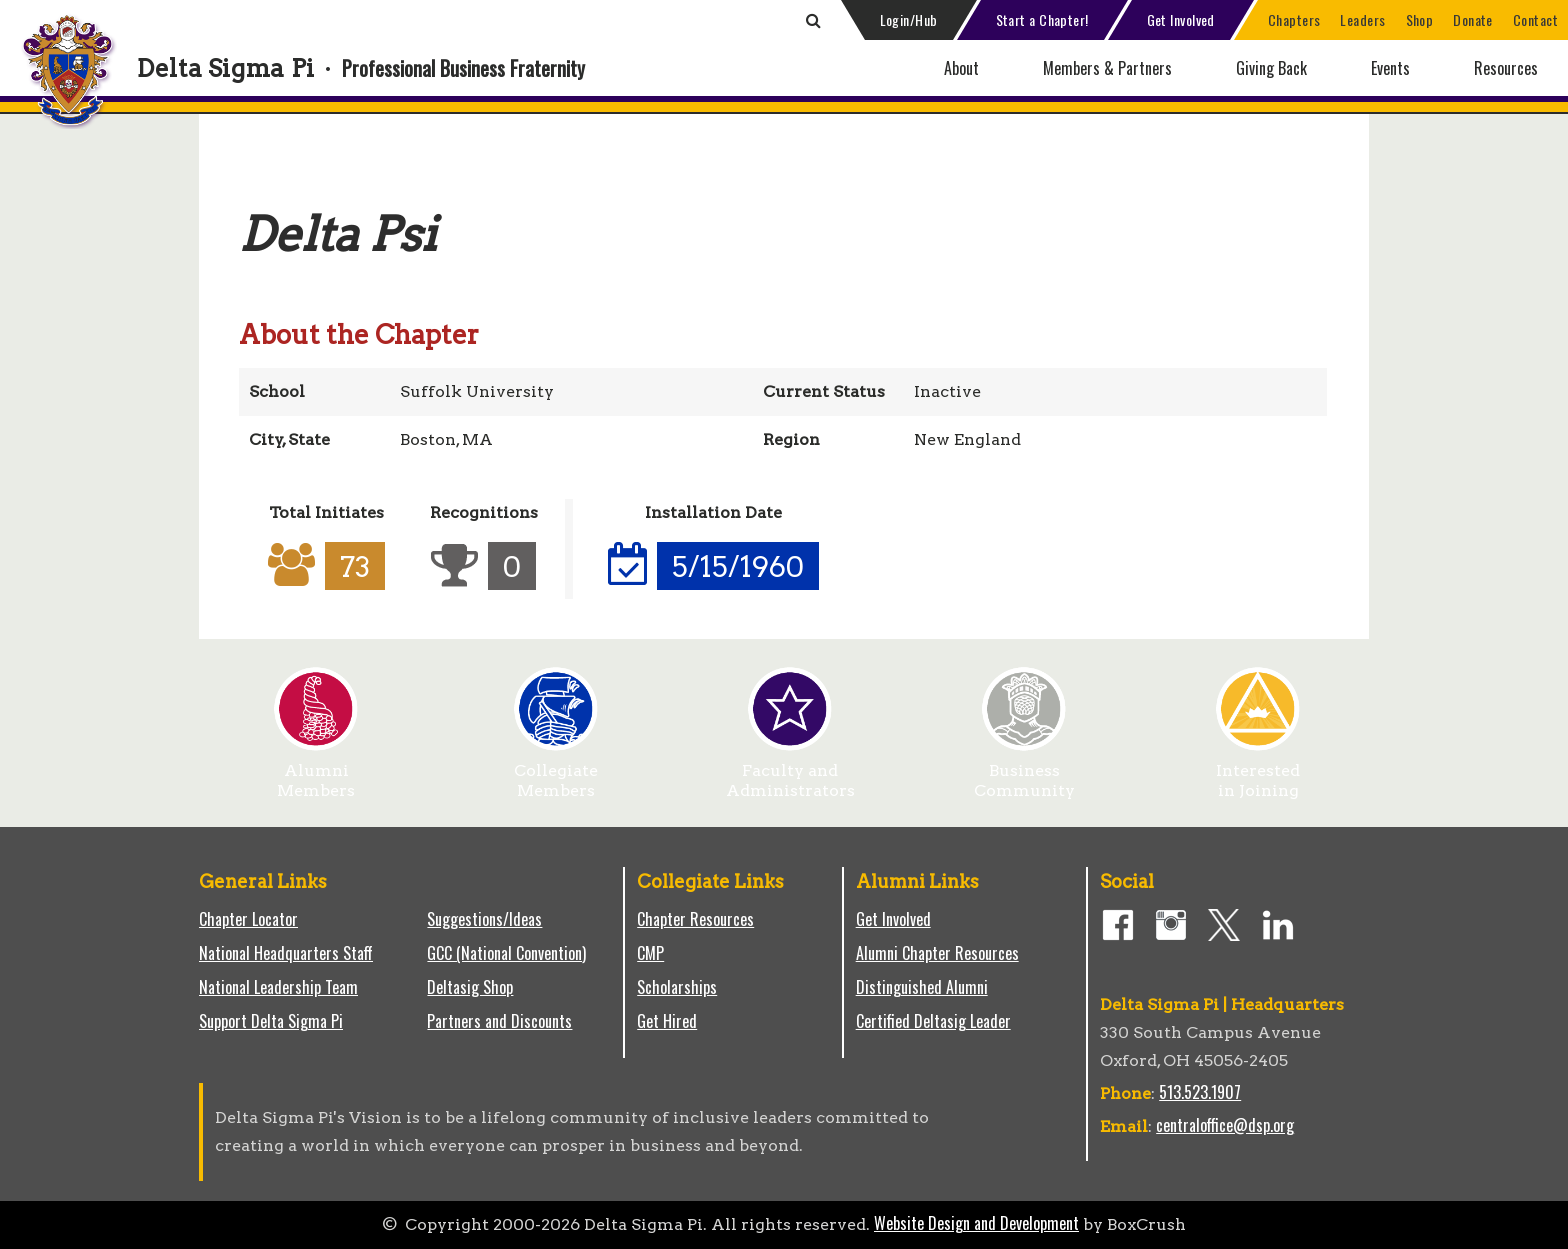 The height and width of the screenshot is (1249, 1568). I want to click on Contact, so click(1535, 19).